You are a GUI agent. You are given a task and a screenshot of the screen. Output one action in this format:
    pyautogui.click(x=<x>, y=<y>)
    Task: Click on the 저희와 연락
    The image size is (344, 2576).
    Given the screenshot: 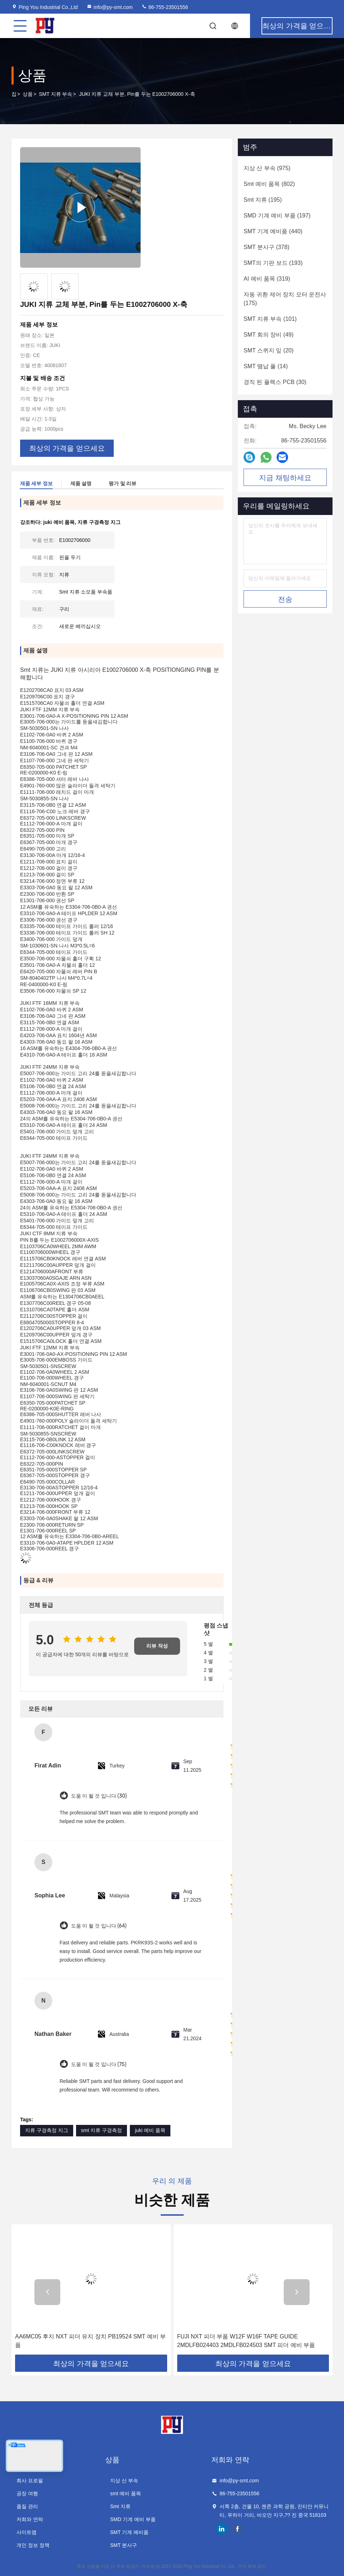 What is the action you would take?
    pyautogui.click(x=30, y=2519)
    